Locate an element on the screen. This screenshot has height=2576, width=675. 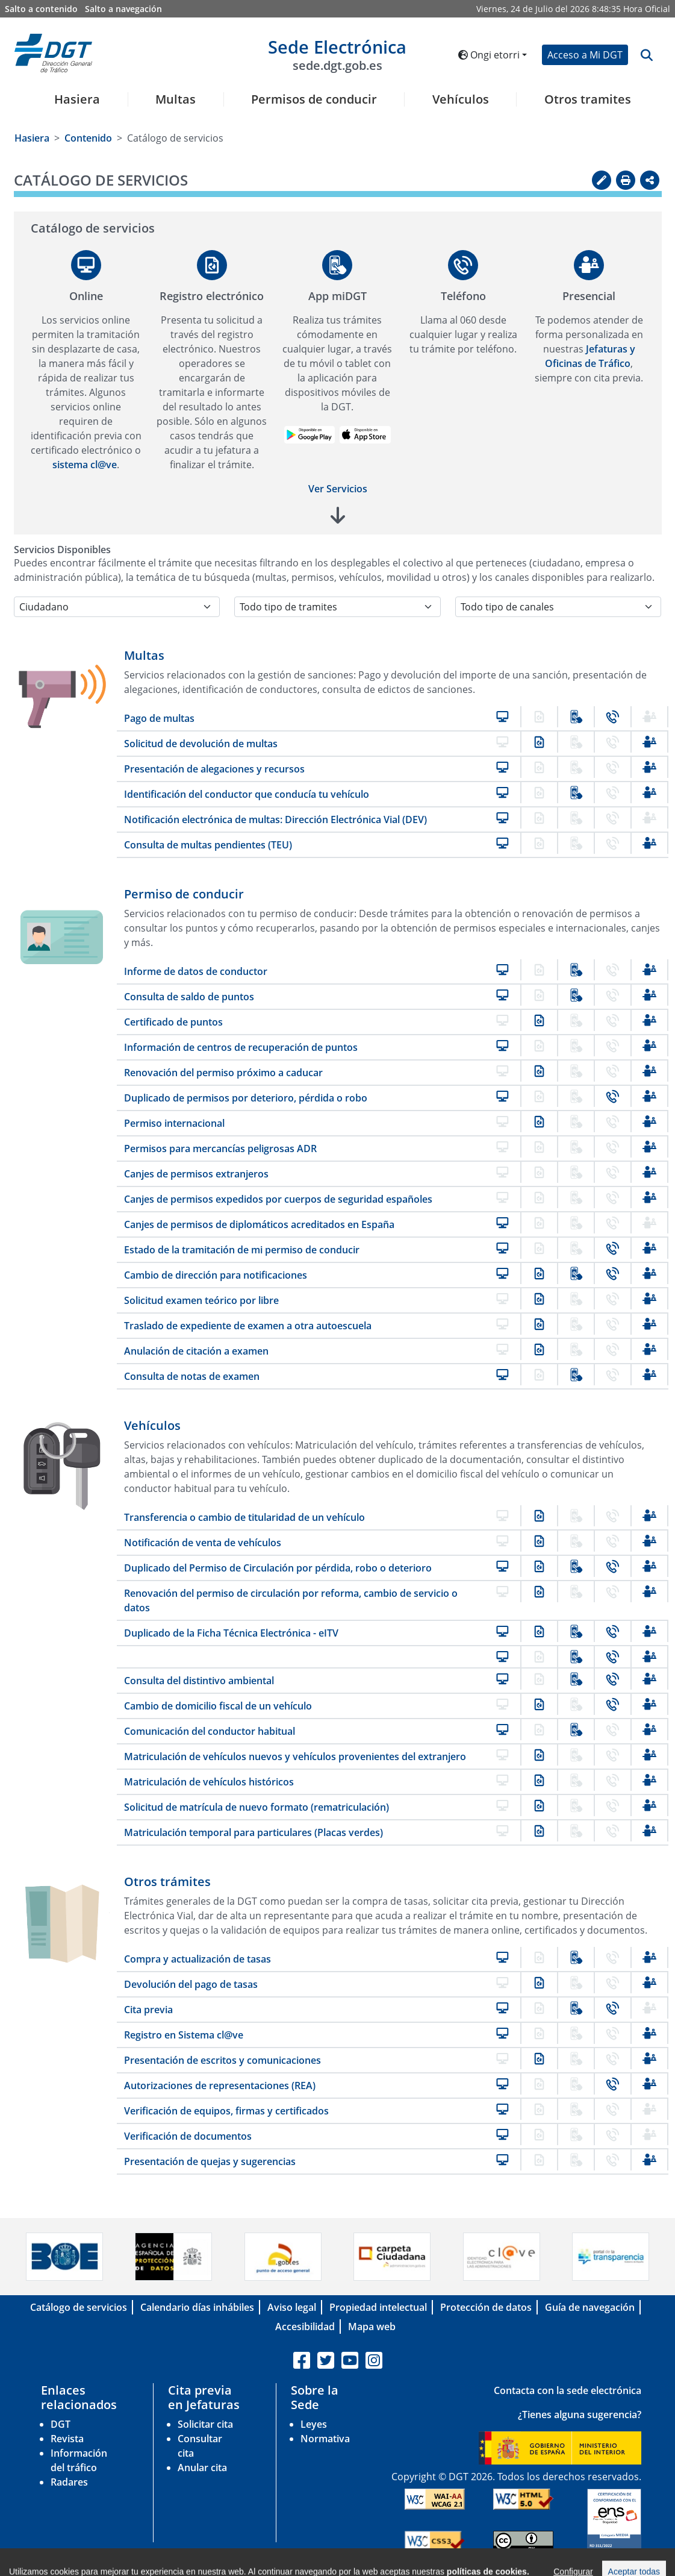
Cita previa is located at coordinates (148, 2009).